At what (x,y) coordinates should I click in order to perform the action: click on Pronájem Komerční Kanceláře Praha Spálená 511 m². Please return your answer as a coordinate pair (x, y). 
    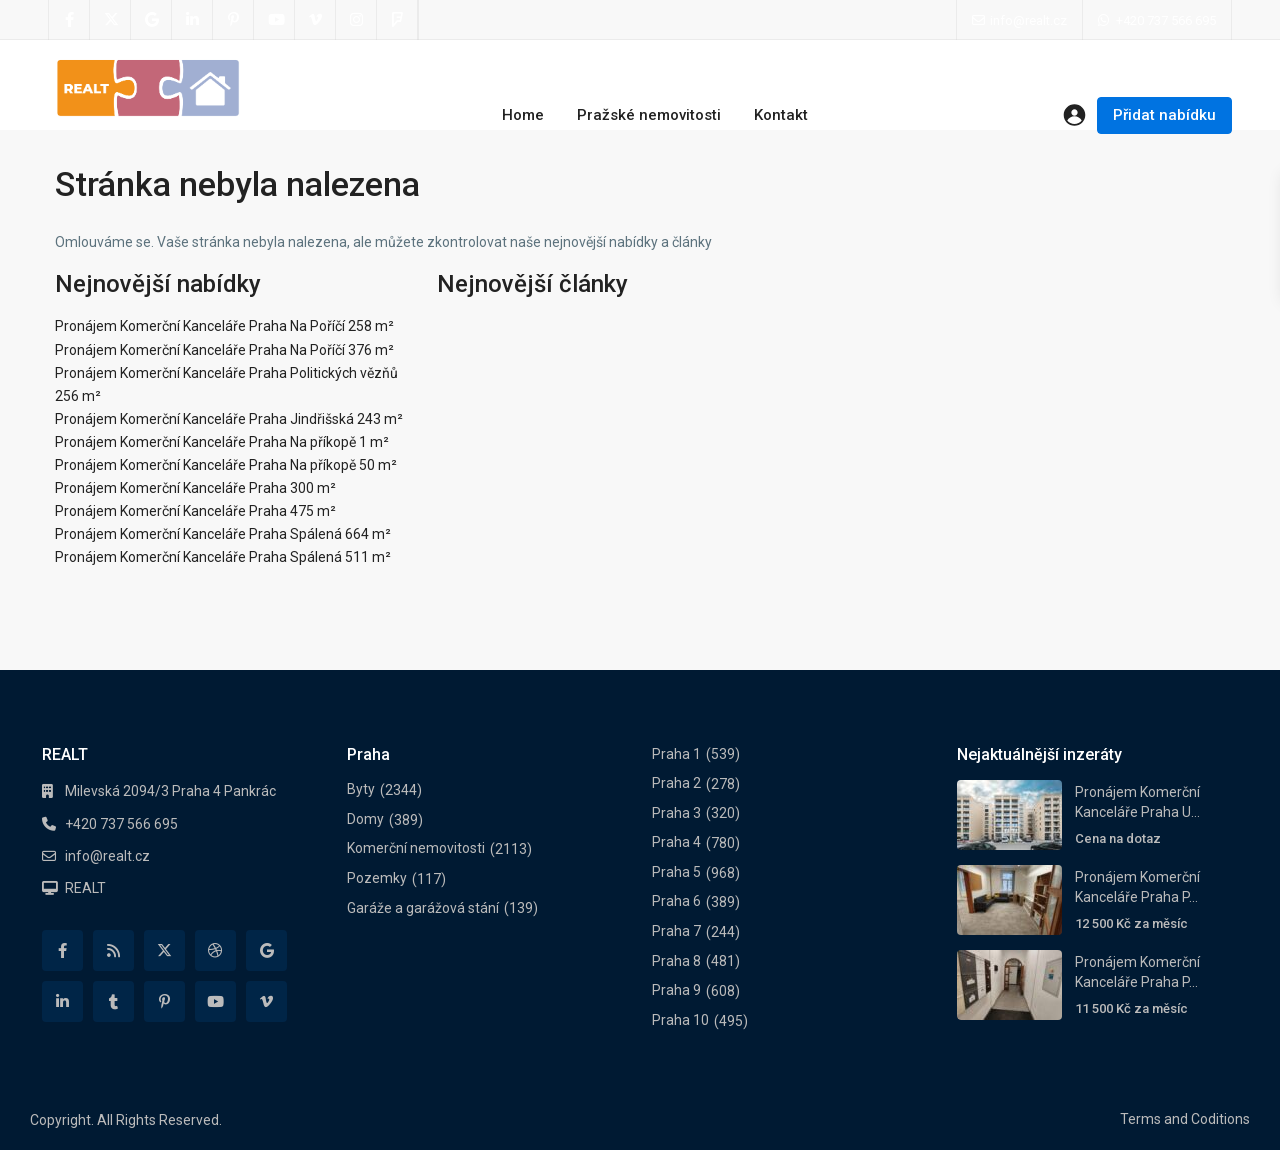
    Looking at the image, I should click on (223, 557).